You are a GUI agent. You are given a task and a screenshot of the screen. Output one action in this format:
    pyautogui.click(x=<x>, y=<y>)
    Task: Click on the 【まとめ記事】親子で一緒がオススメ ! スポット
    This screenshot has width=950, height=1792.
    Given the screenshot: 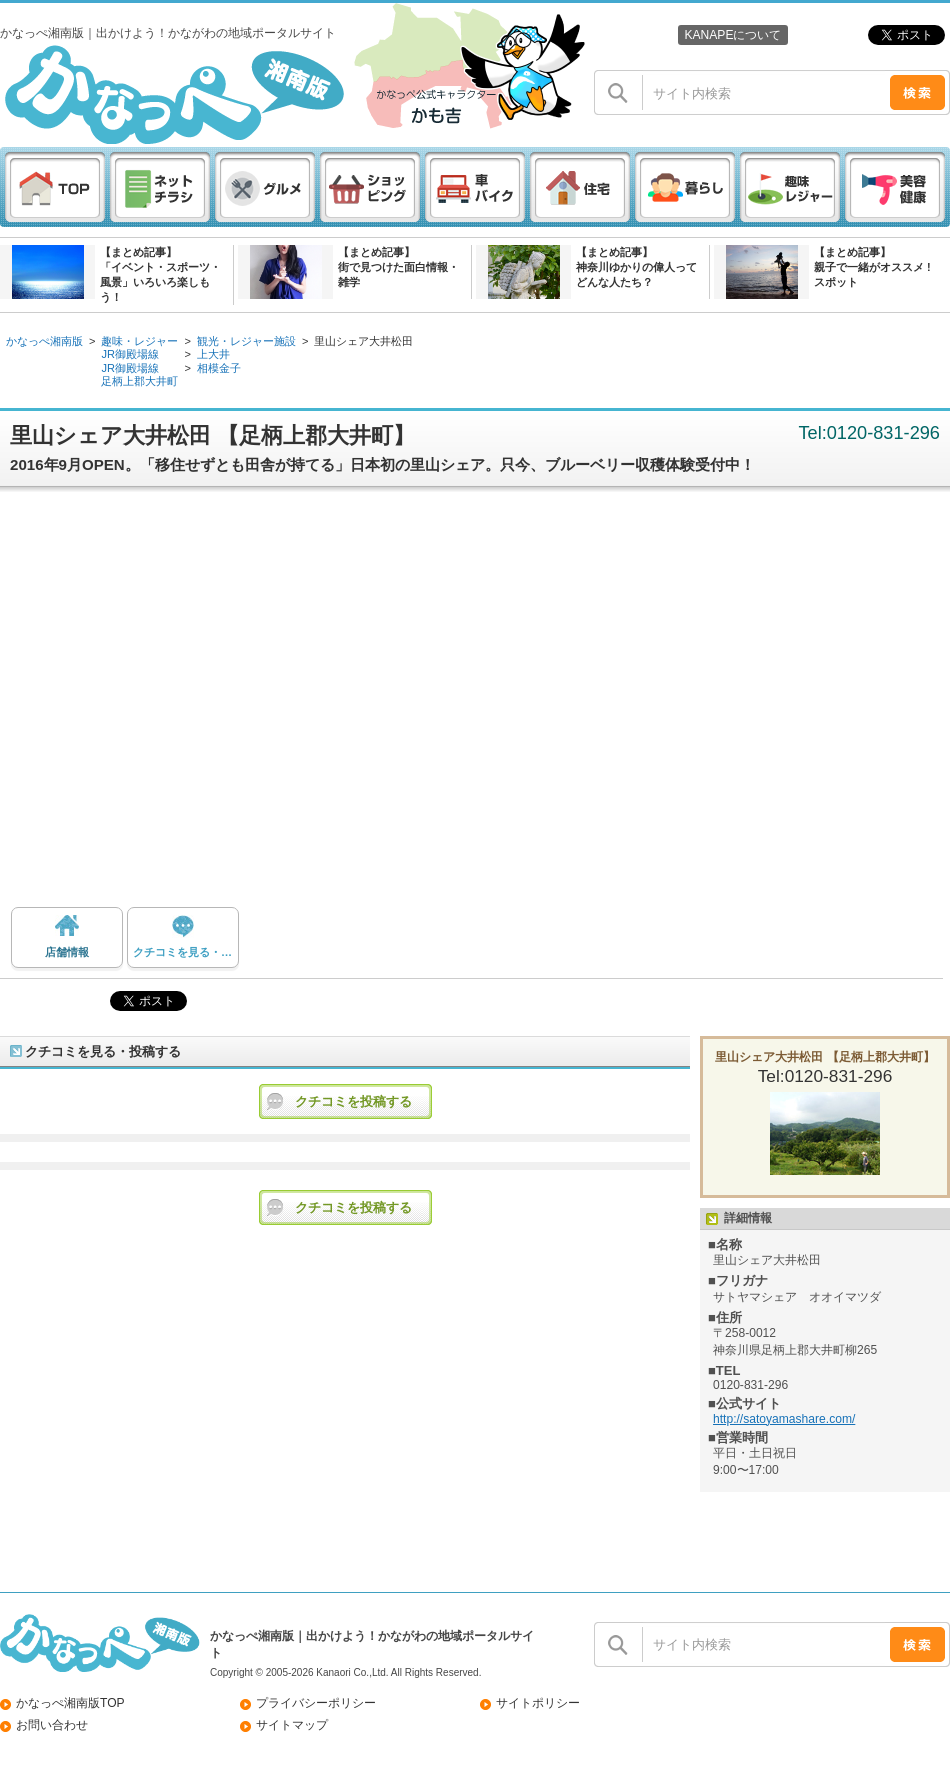 What is the action you would take?
    pyautogui.click(x=872, y=267)
    